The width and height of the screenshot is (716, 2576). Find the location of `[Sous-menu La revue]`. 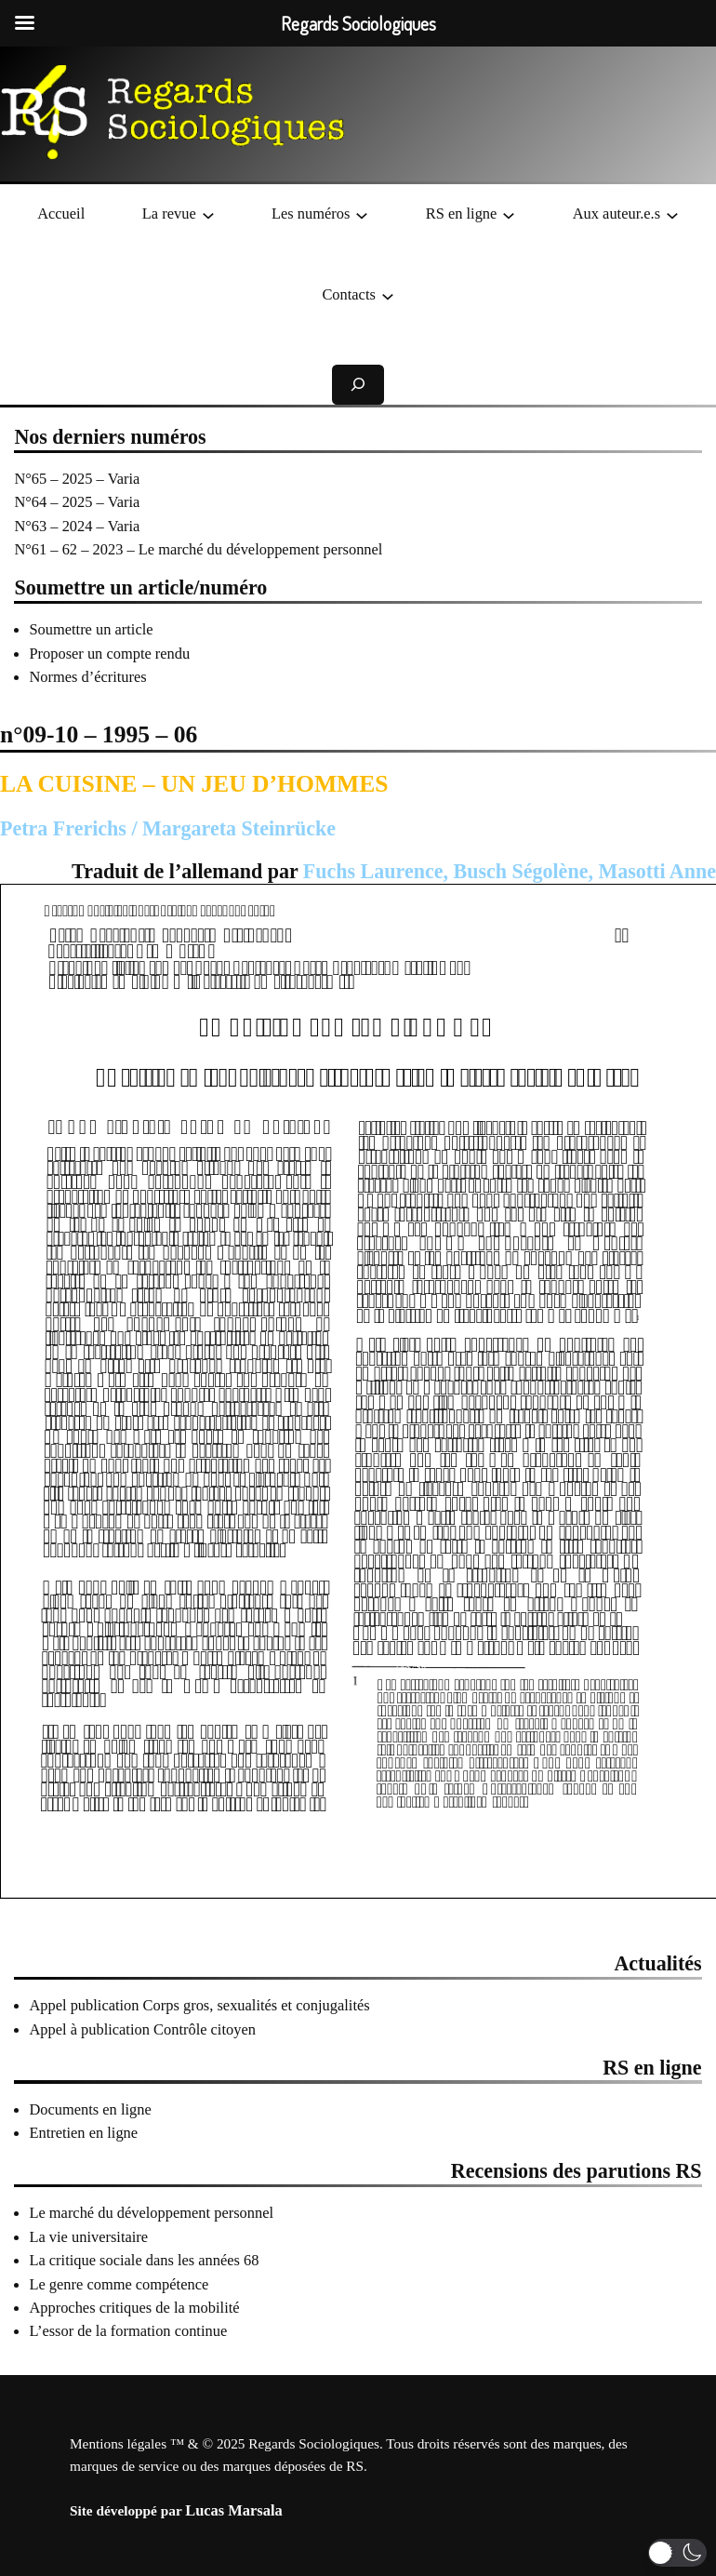

[Sous-menu La revue] is located at coordinates (208, 213).